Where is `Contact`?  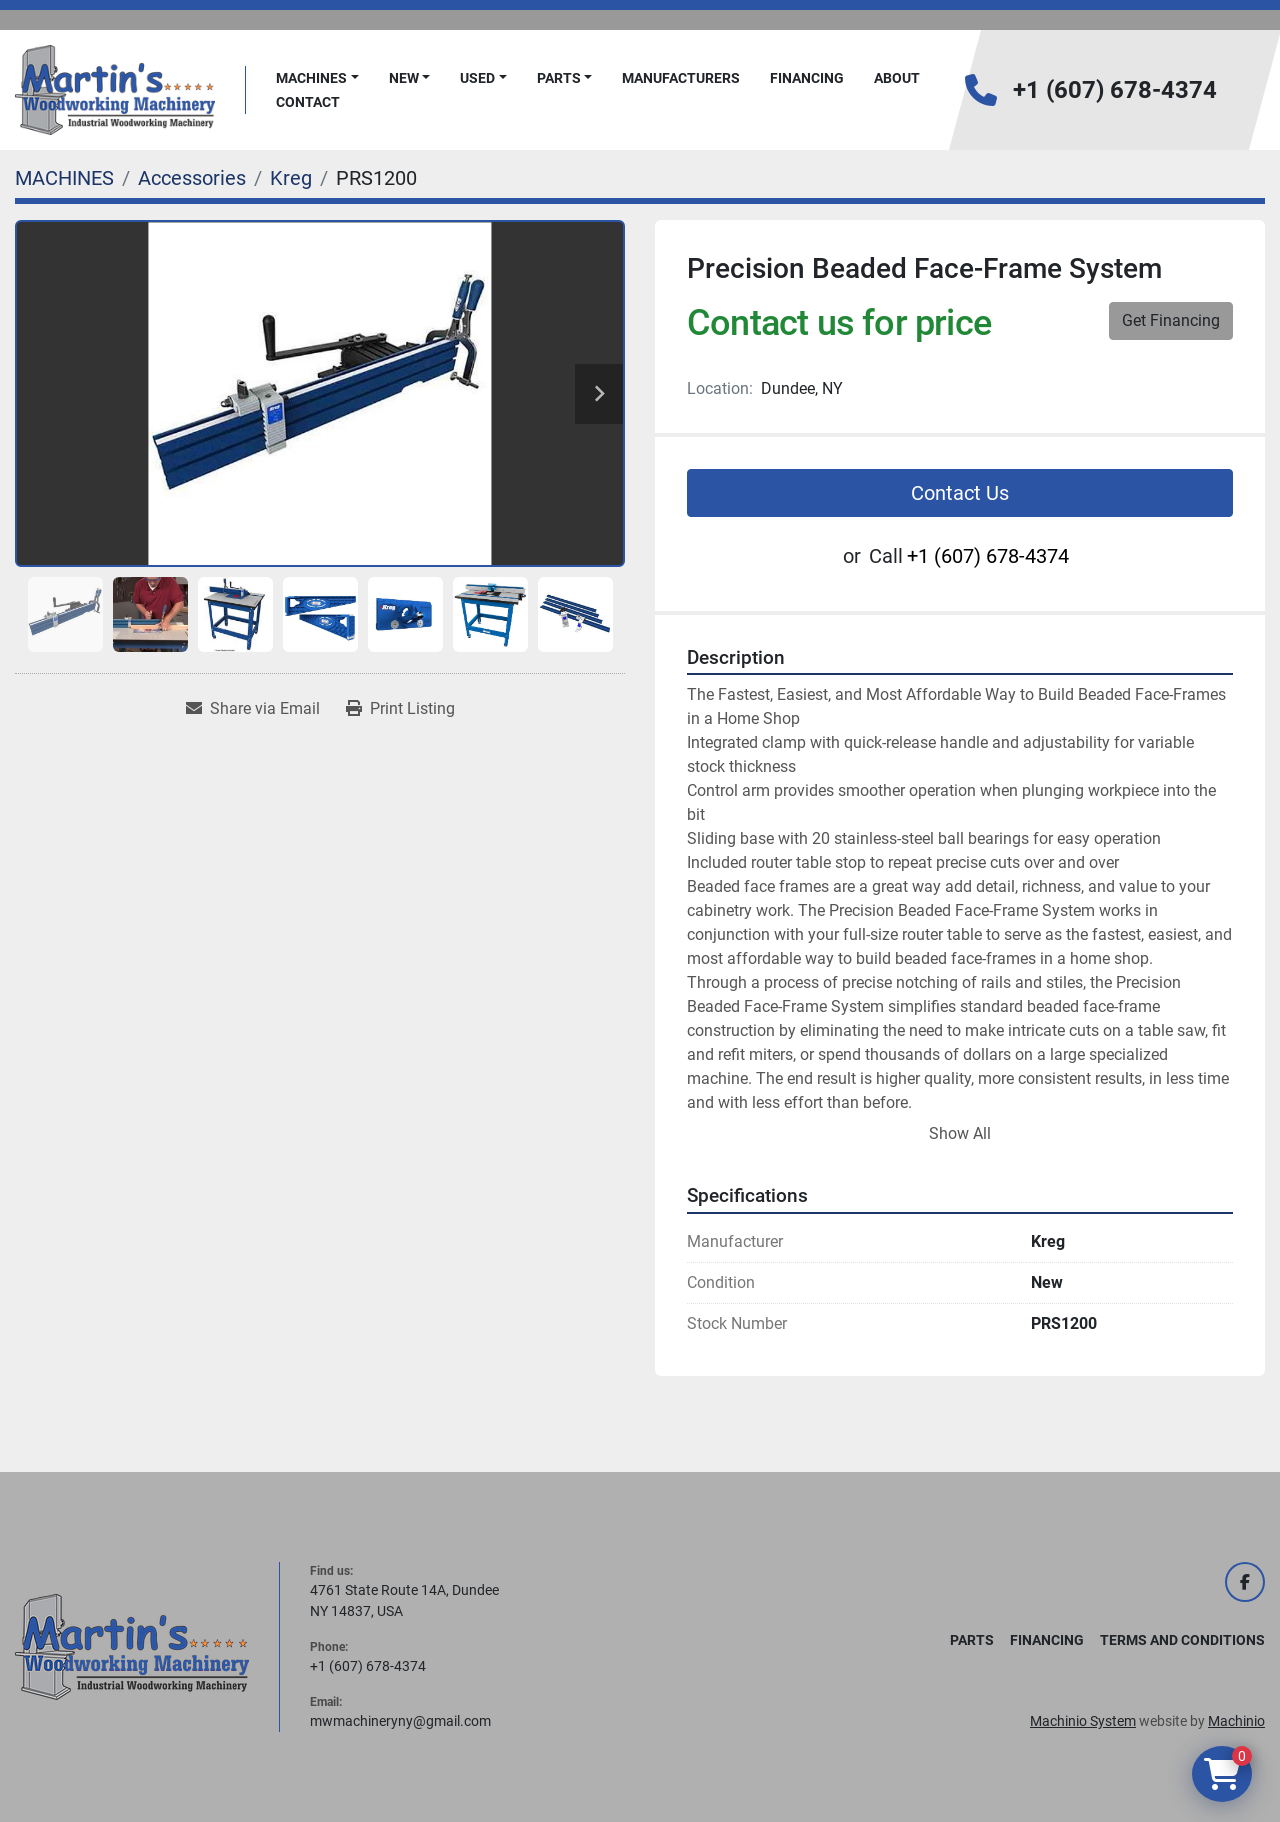 Contact is located at coordinates (308, 102).